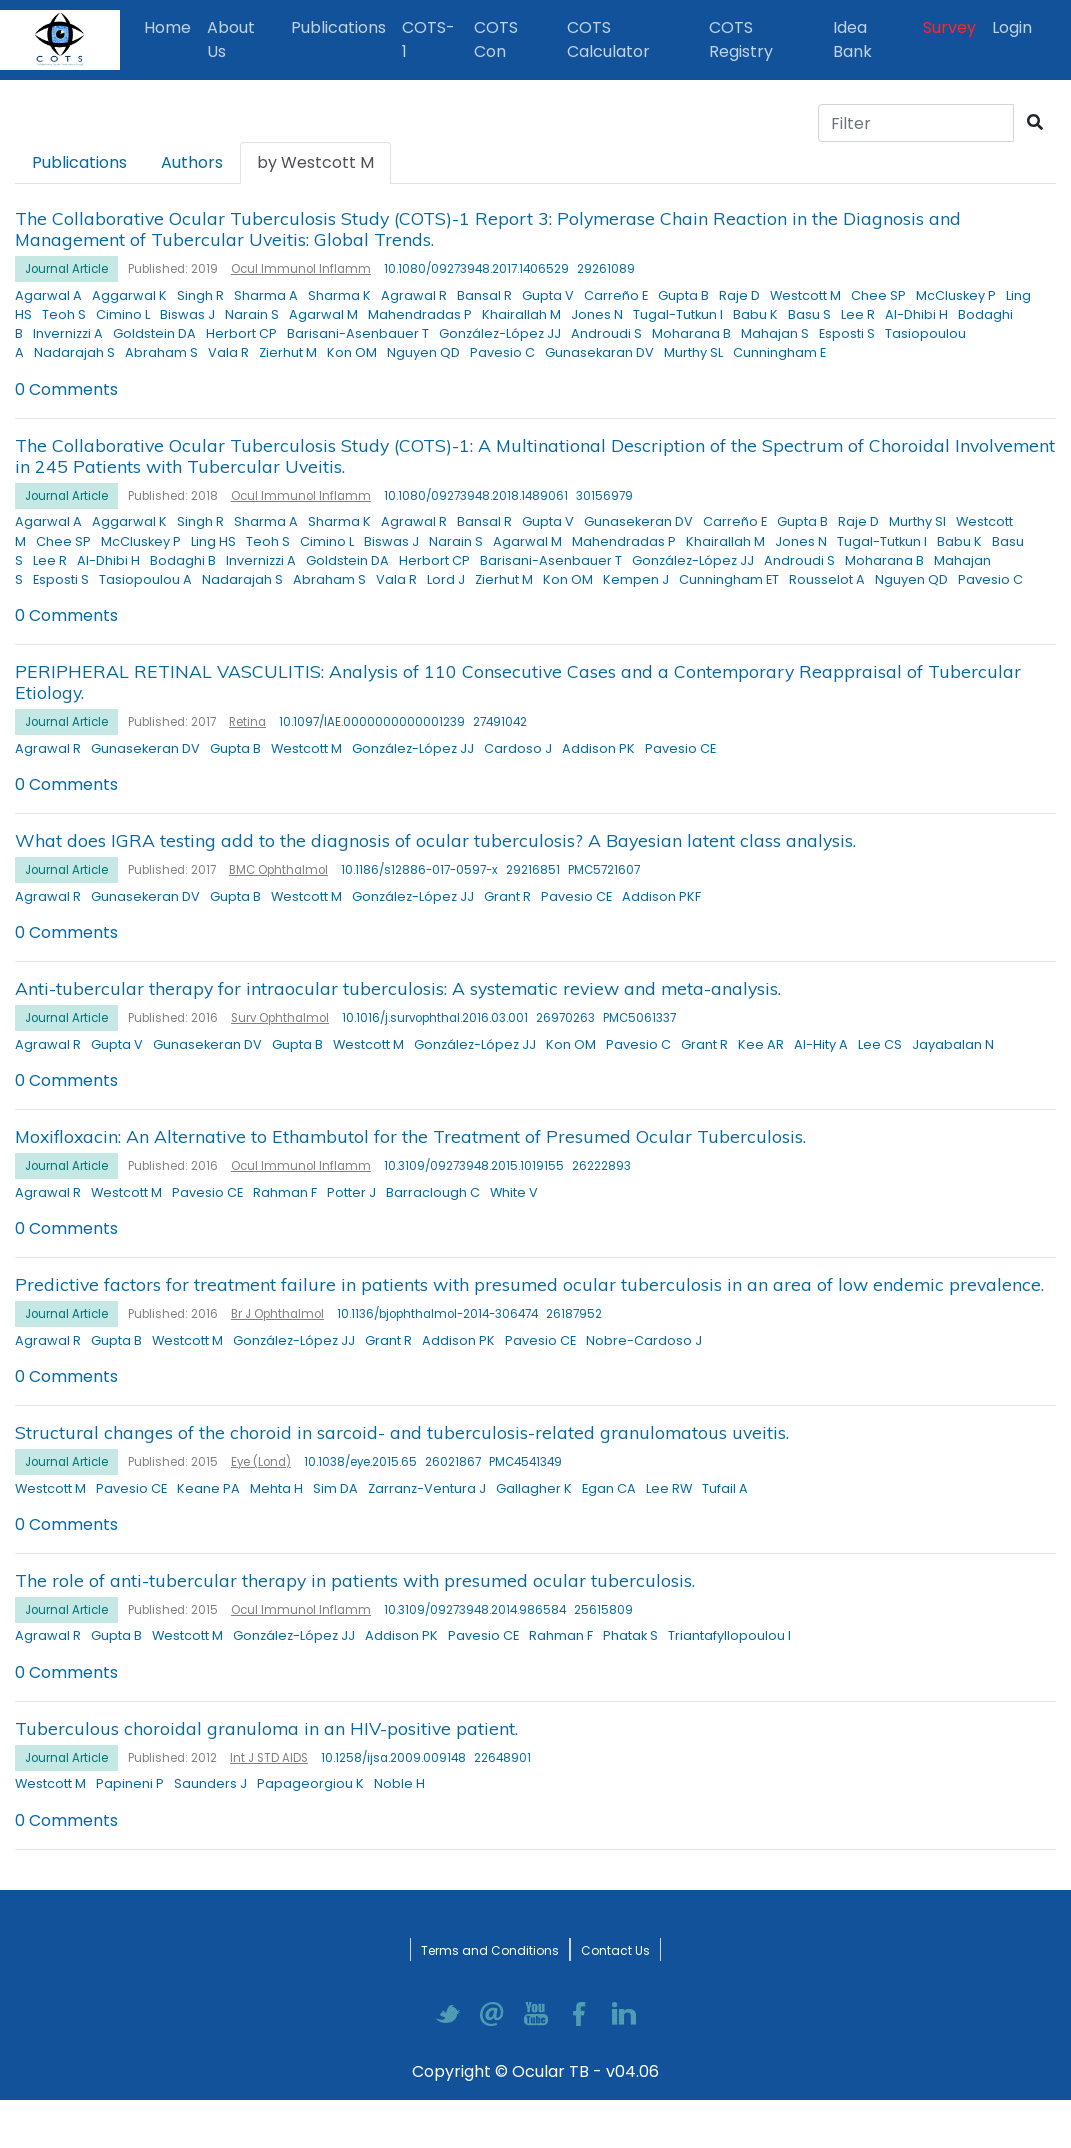  Describe the element at coordinates (669, 1488) in the screenshot. I see `Lee RW` at that location.